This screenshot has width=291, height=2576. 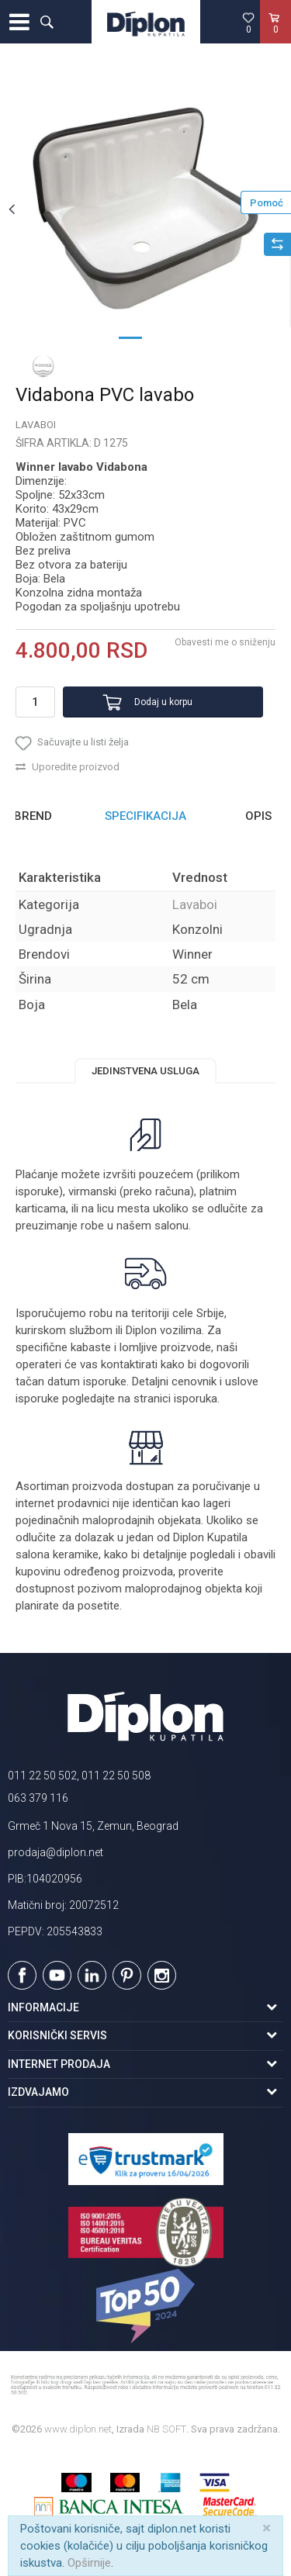 What do you see at coordinates (275, 38) in the screenshot?
I see `[Korpa]` at bounding box center [275, 38].